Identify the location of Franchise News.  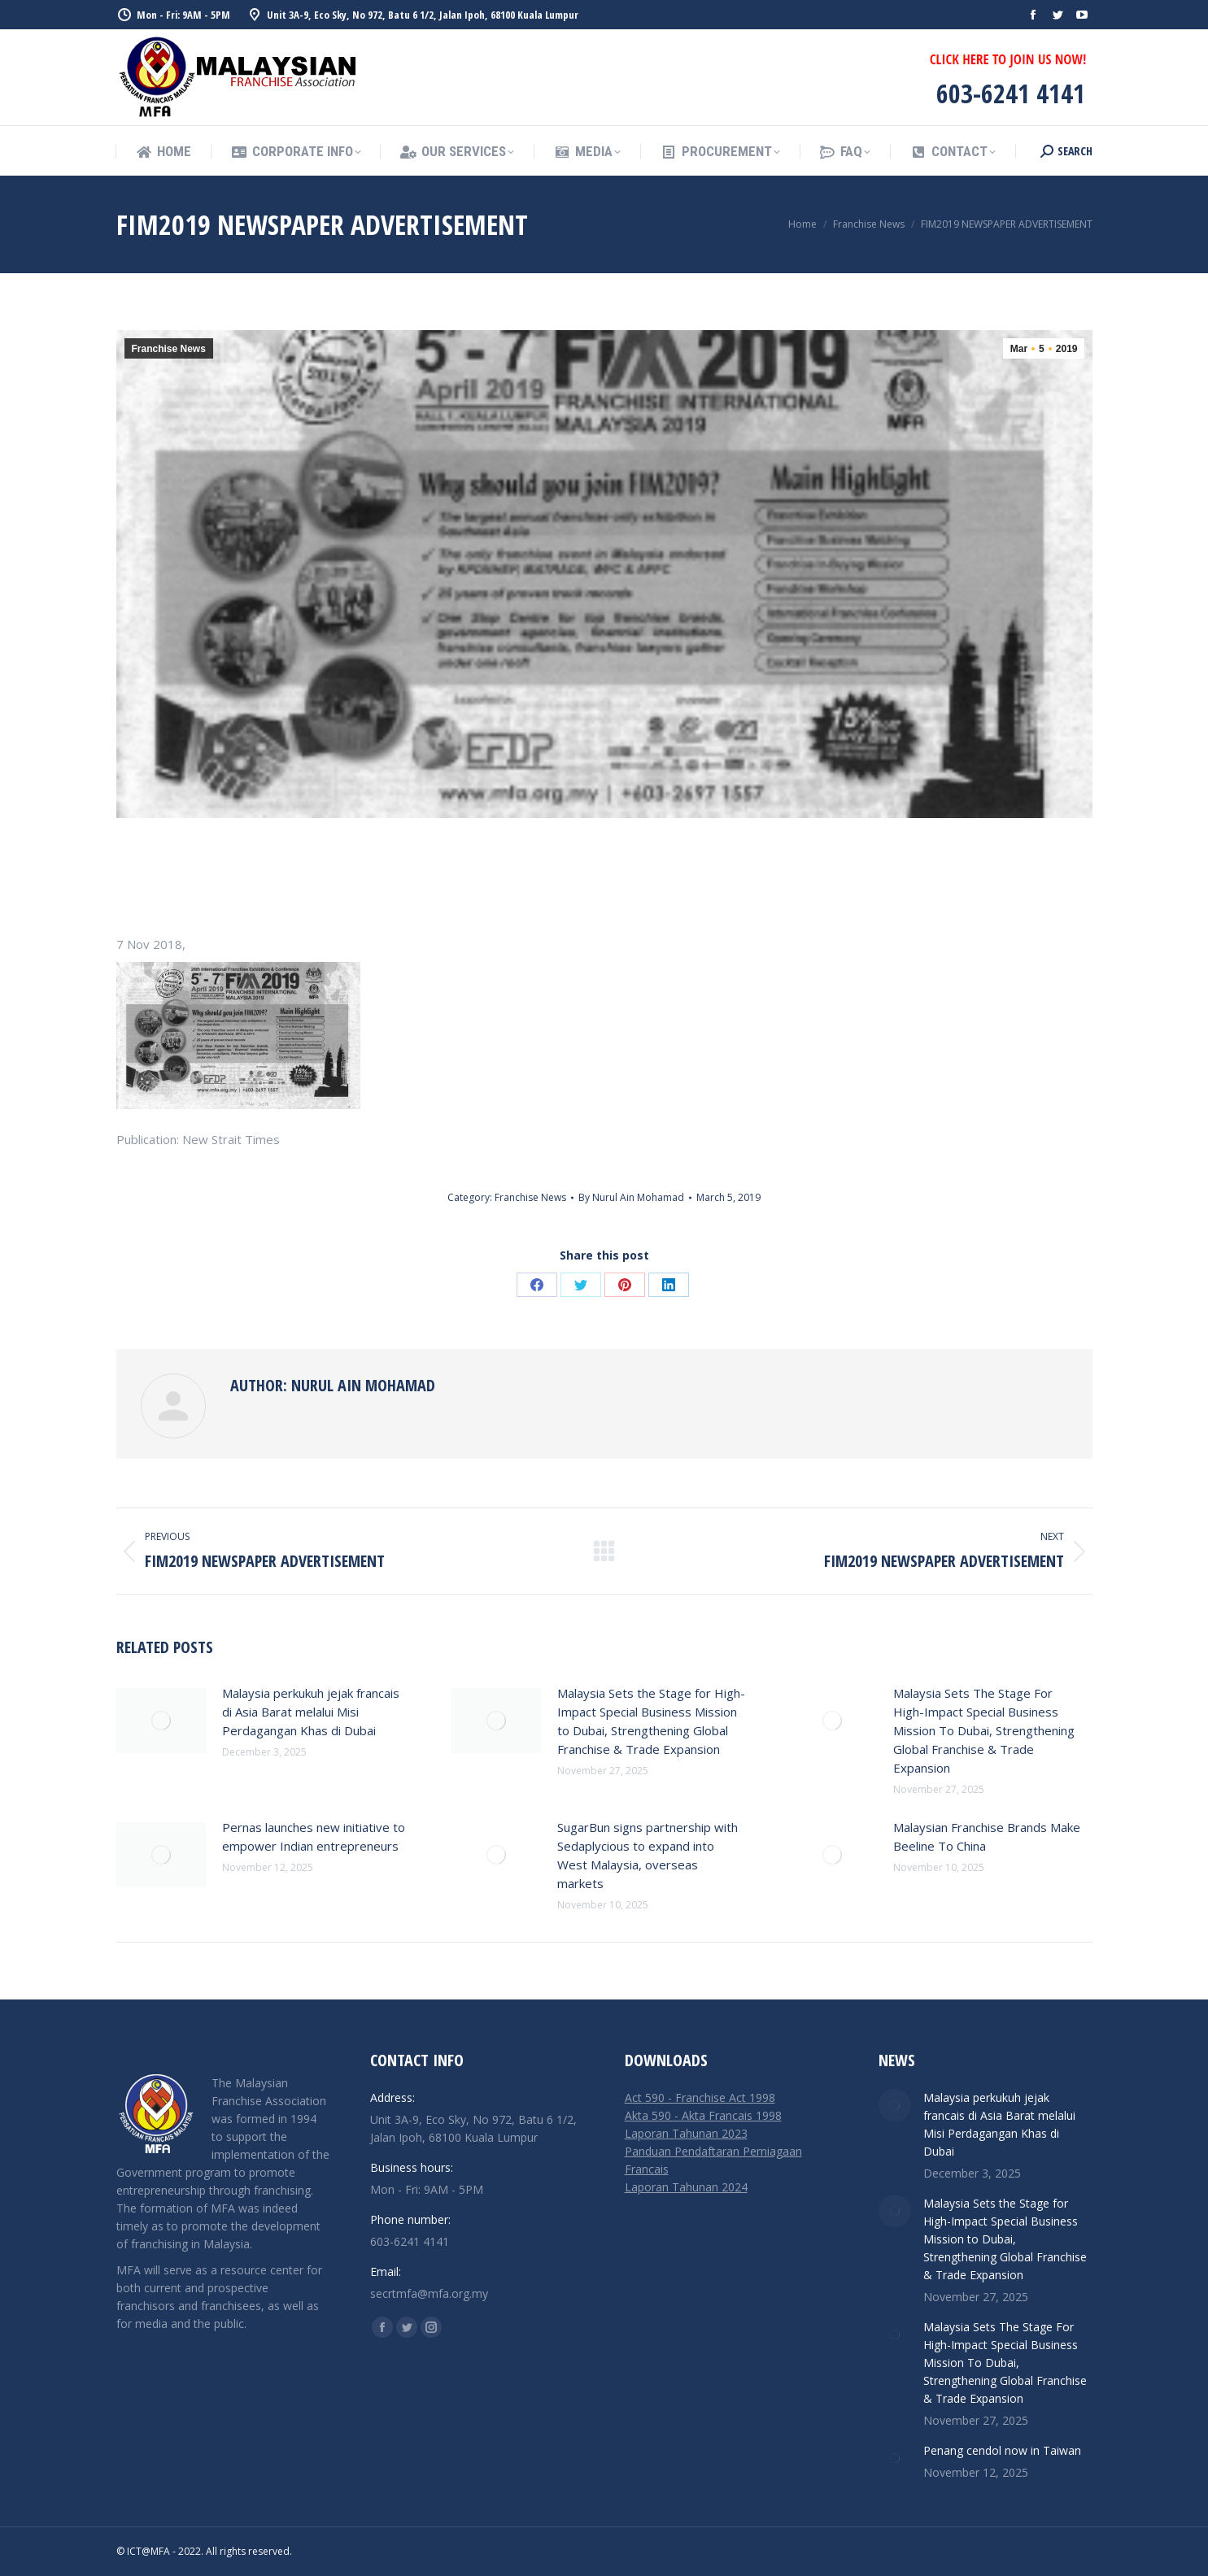
(169, 349).